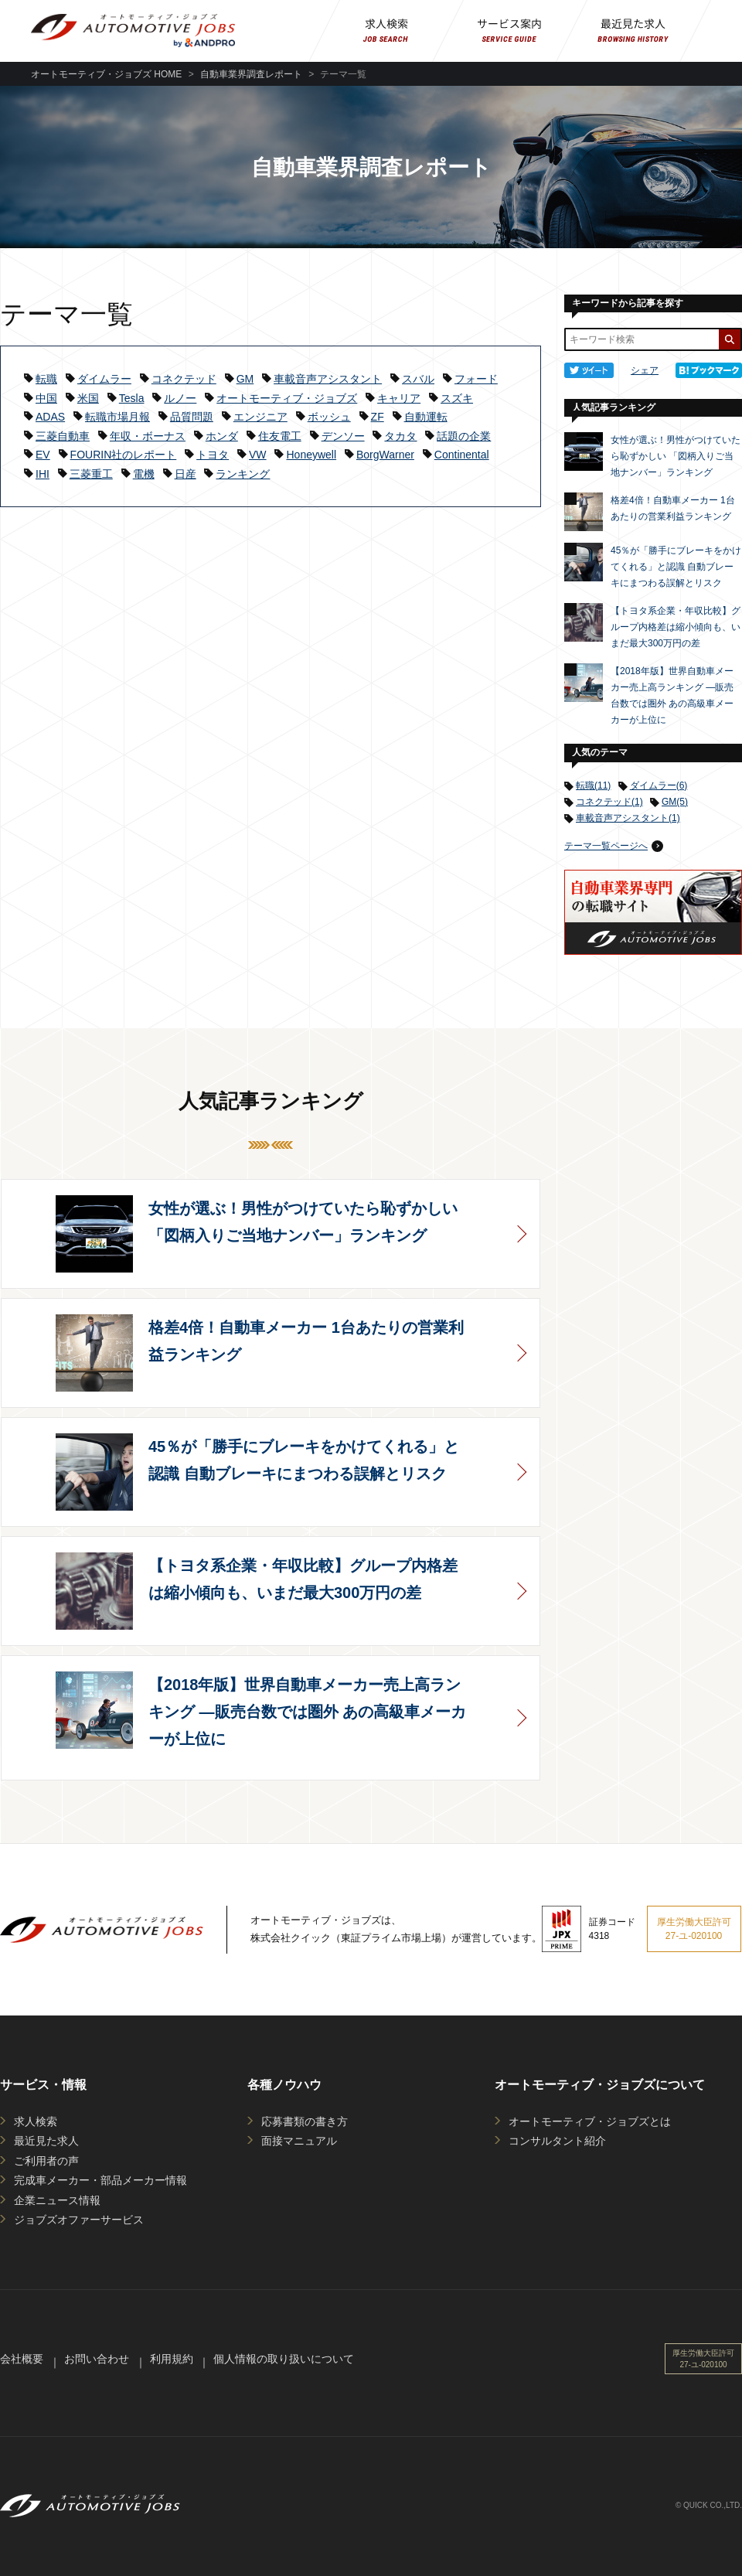 The image size is (742, 2576). I want to click on 完成車メーカー・部品メーカー情報, so click(100, 2180).